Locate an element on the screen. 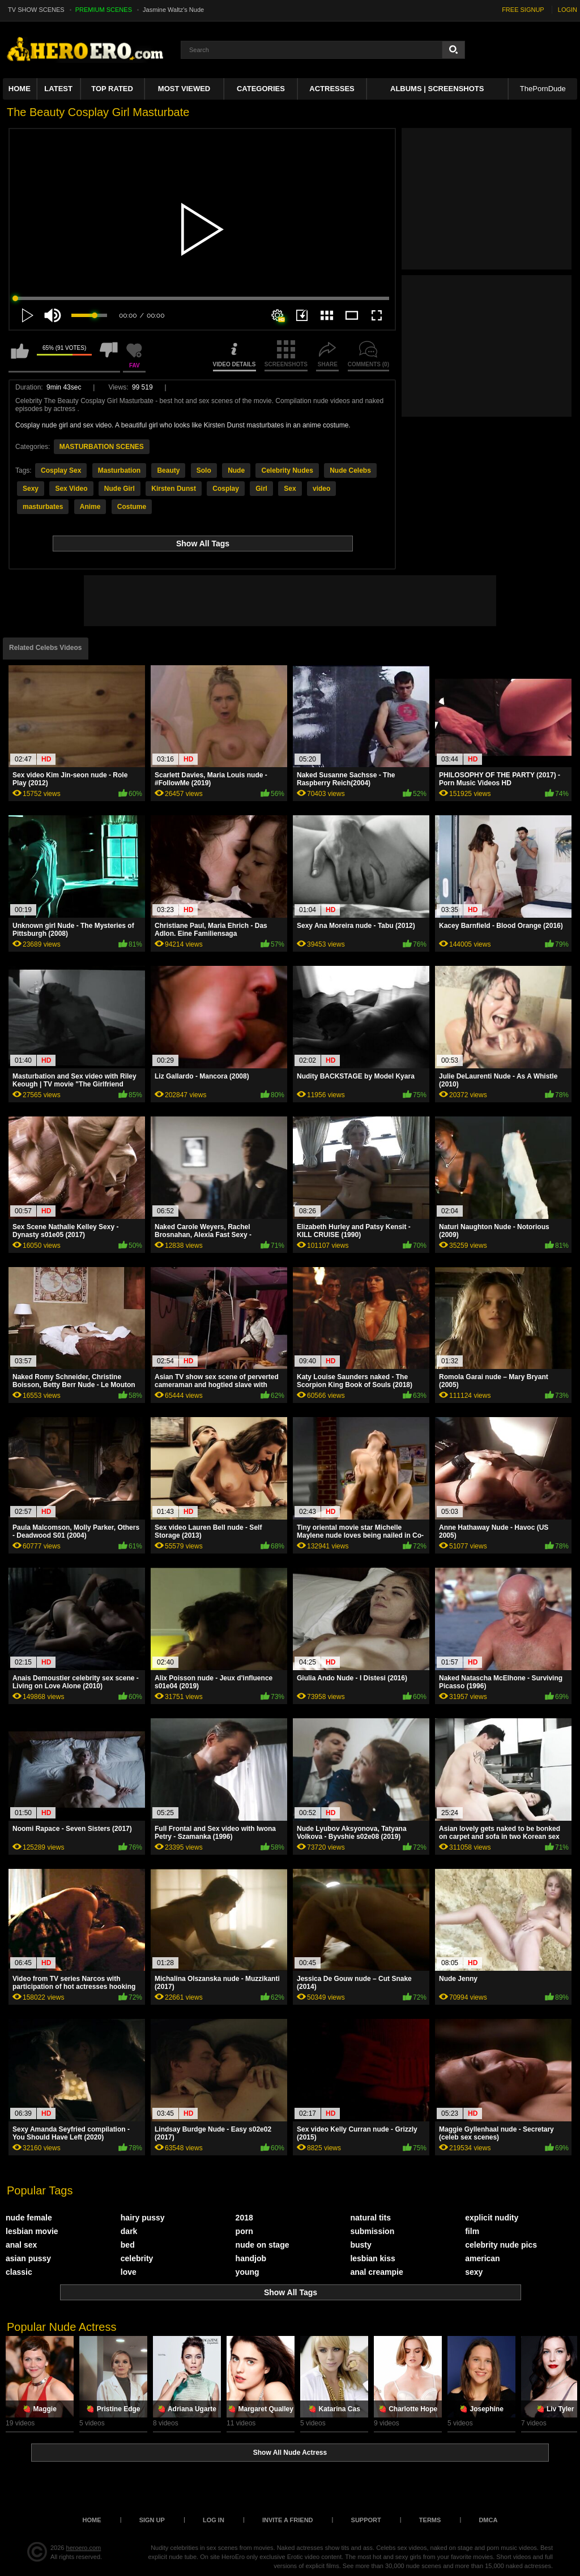 This screenshot has height=2576, width=580. Top Rated is located at coordinates (112, 88).